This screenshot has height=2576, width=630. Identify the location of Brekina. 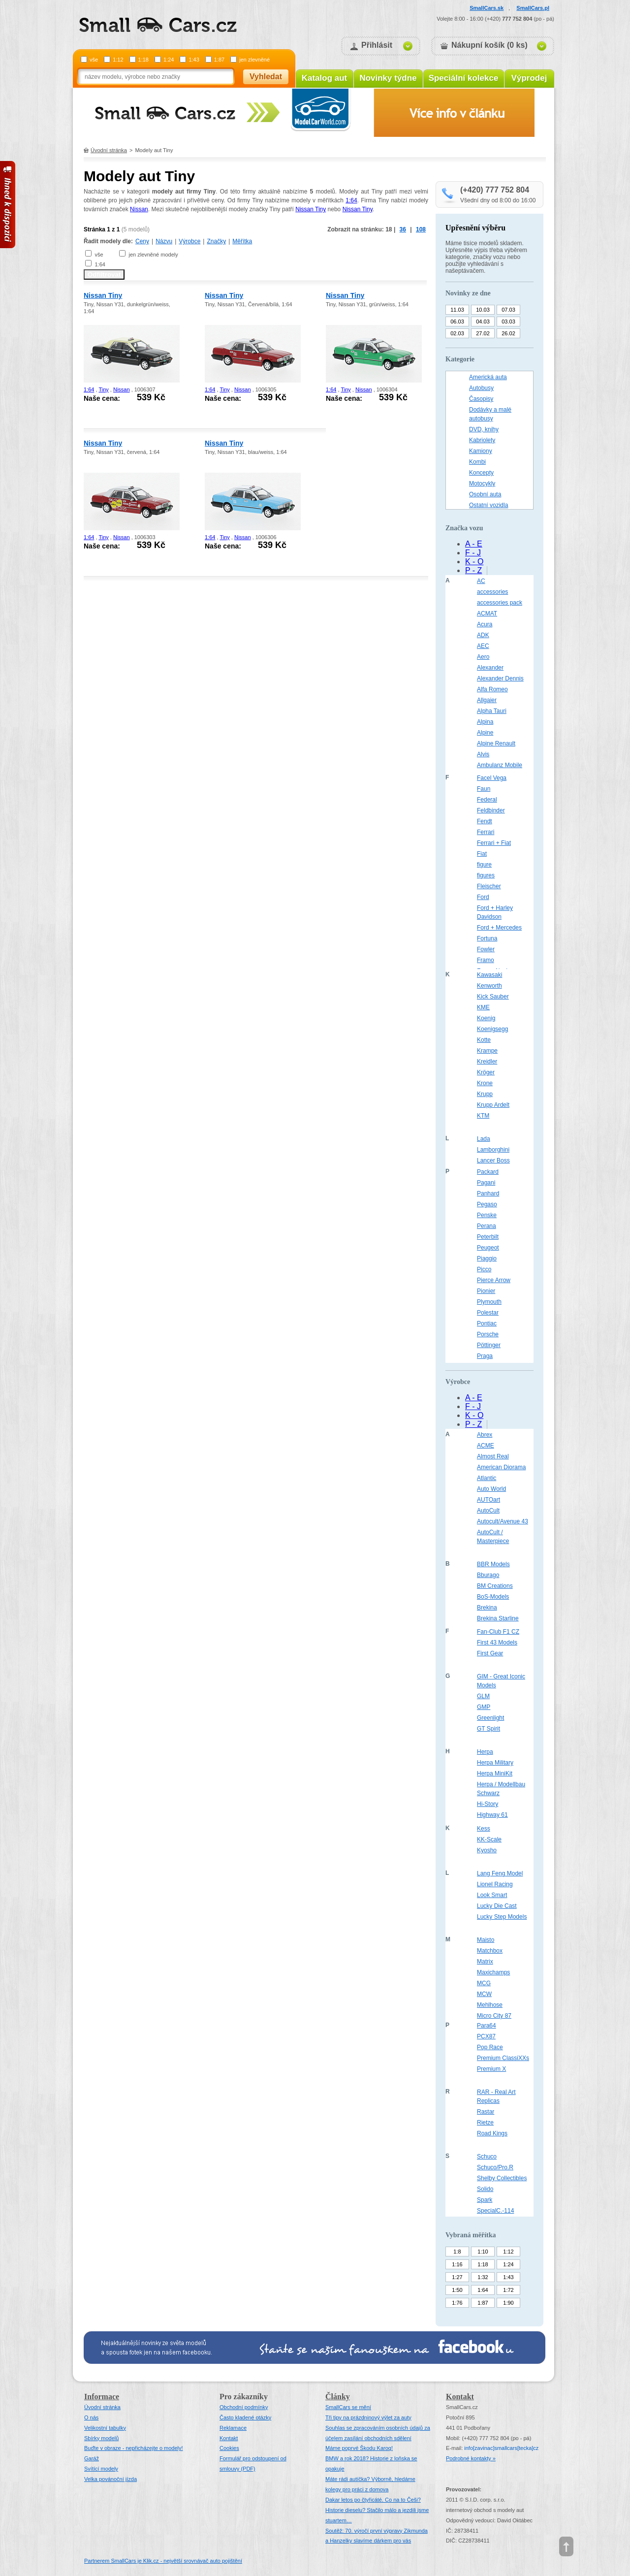
(487, 1607).